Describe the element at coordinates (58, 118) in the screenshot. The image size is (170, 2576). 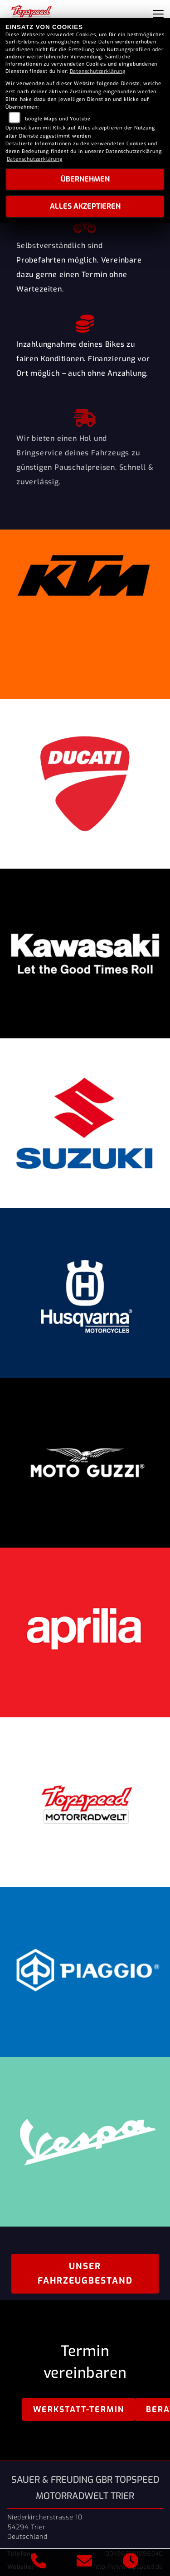
I see `Google Maps und Youtube` at that location.